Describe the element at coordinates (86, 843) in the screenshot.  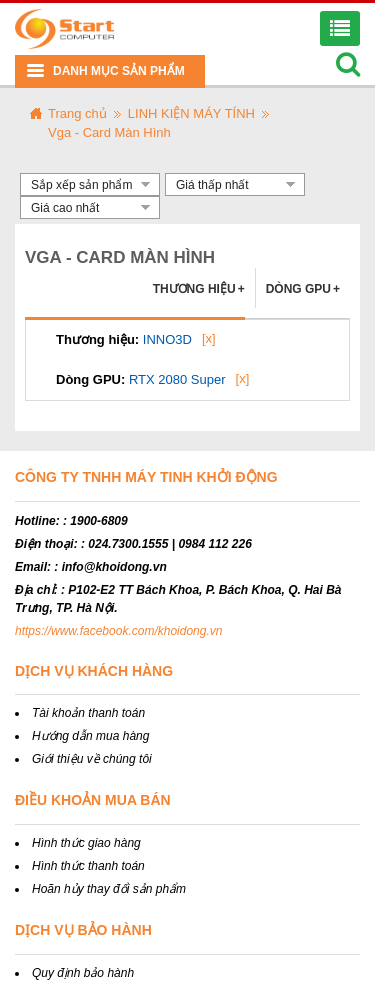
I see `Hình thức giao hàng` at that location.